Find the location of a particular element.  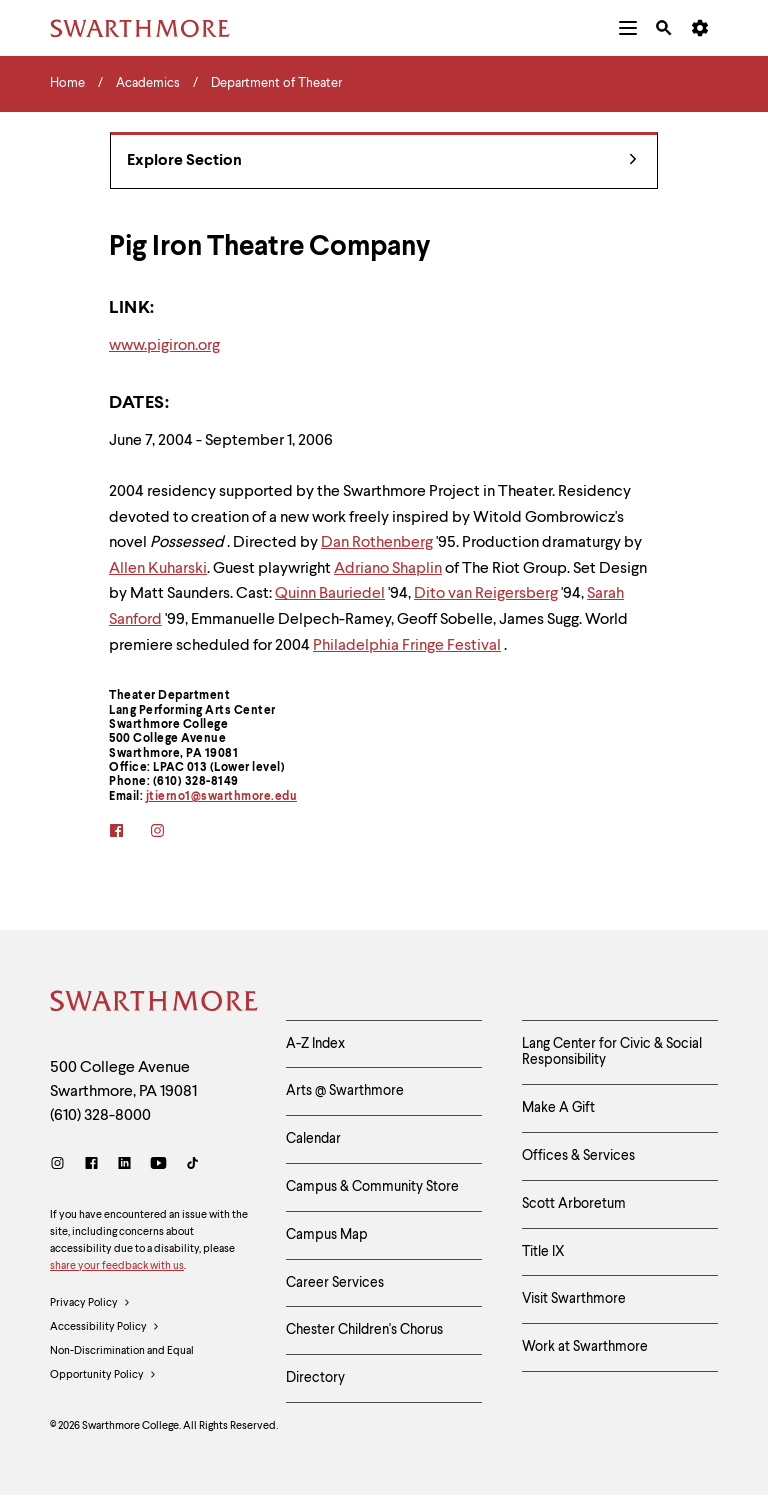

(610) 328-8000 [Call Swarthmore College at (610) 328-8000] is located at coordinates (100, 1116).